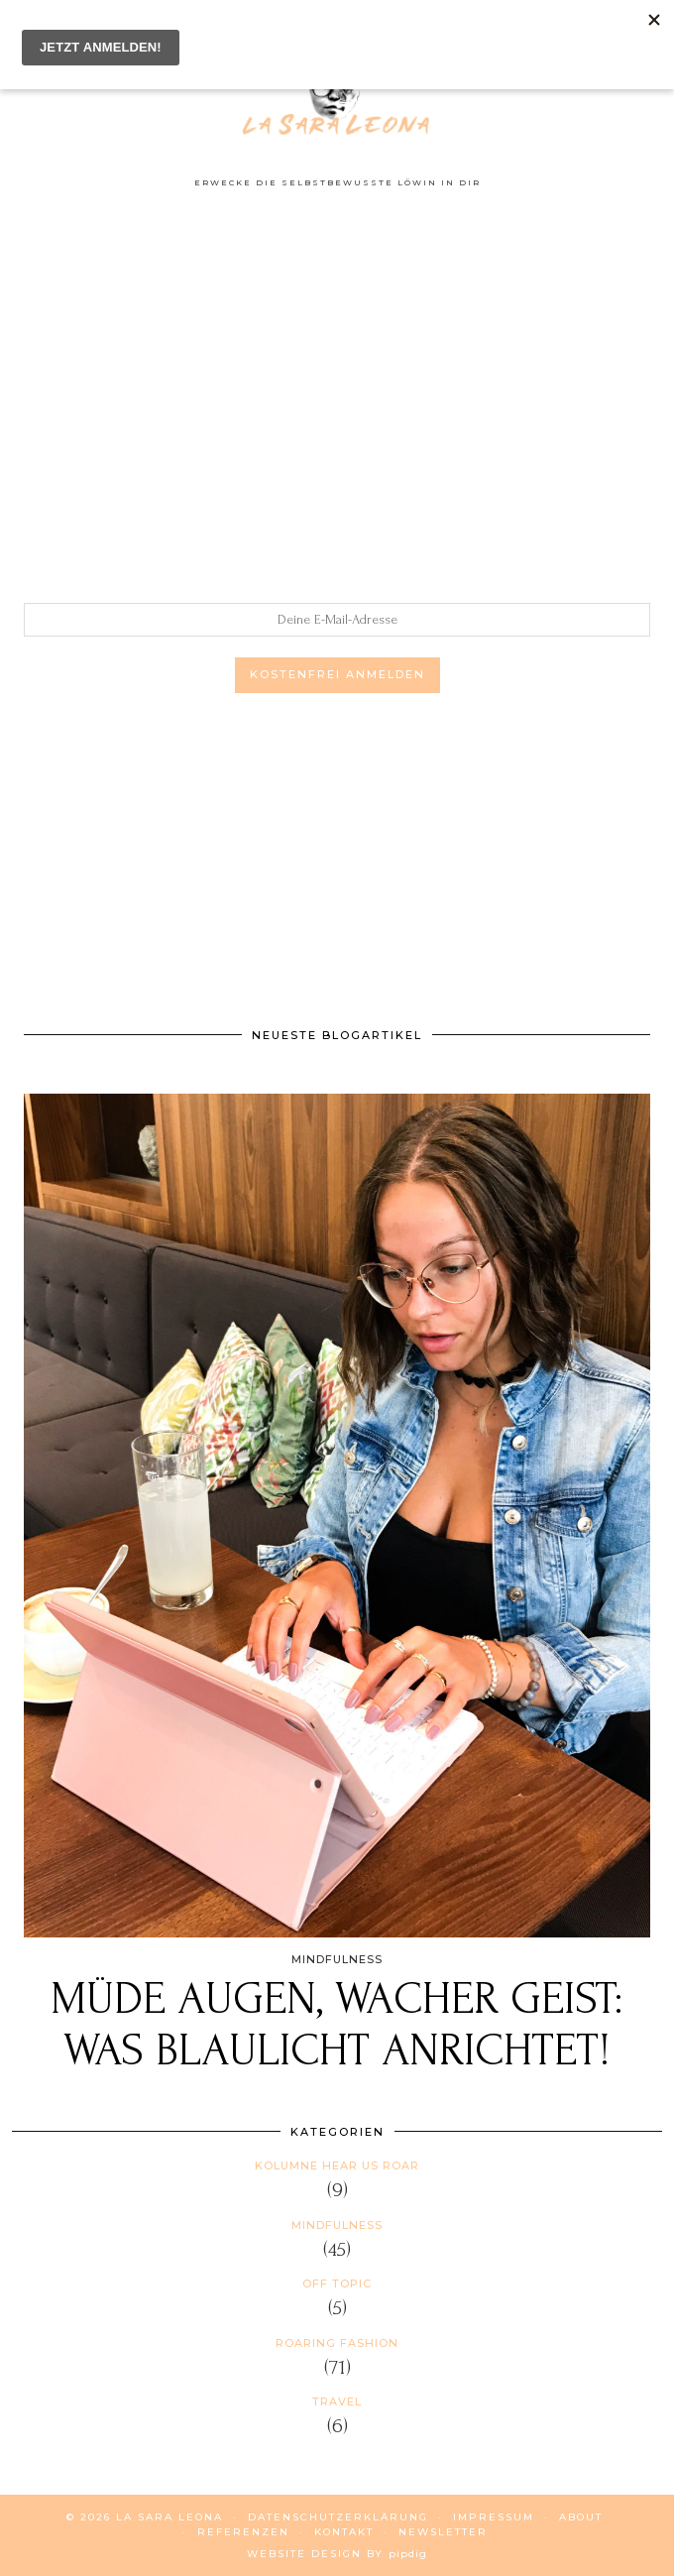 The width and height of the screenshot is (674, 2576). Describe the element at coordinates (337, 2225) in the screenshot. I see `Mindfulness` at that location.